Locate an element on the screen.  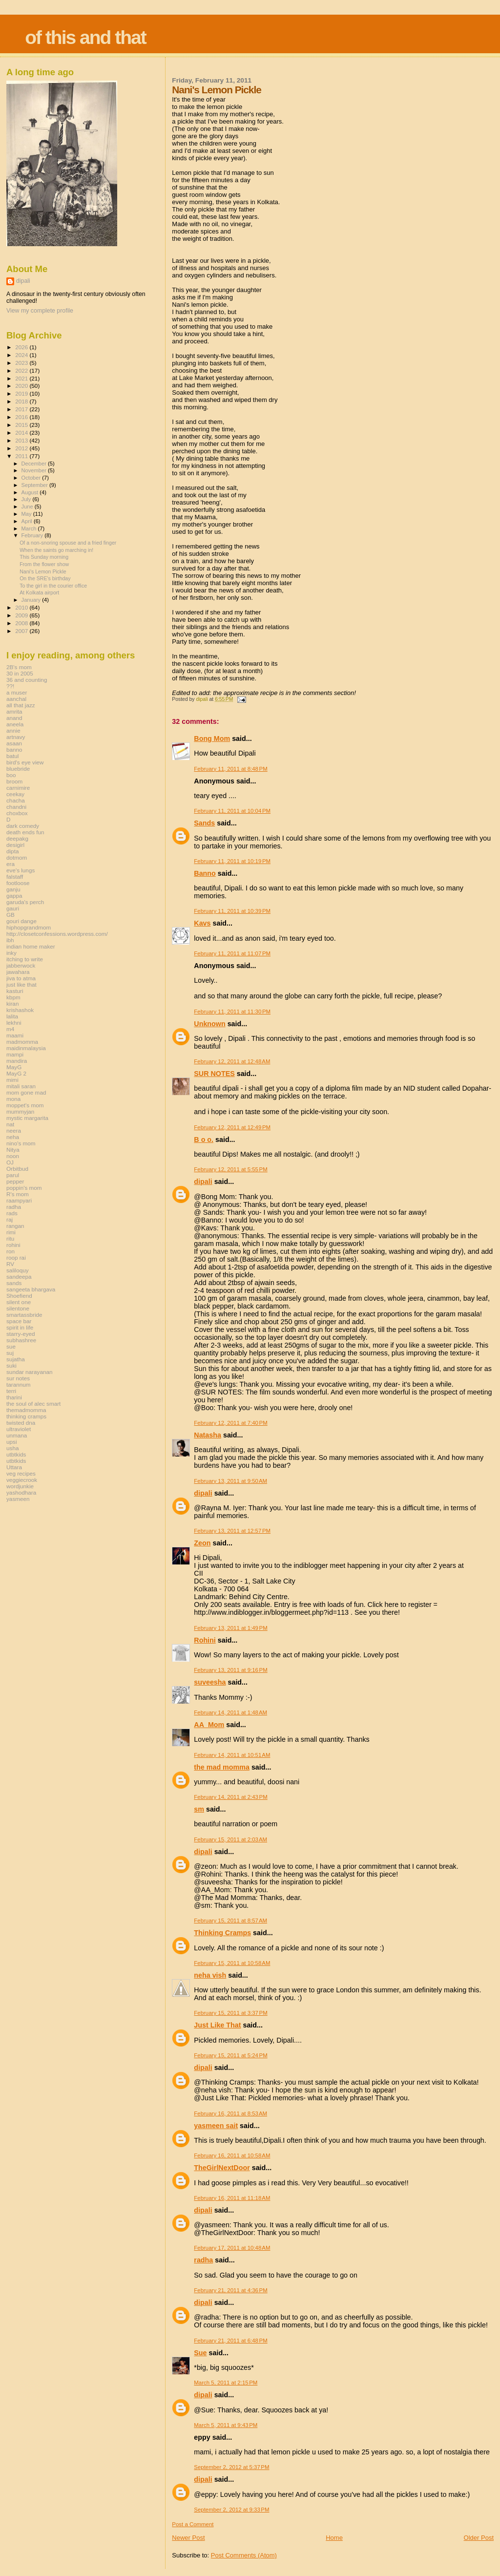
the mad momma is located at coordinates (222, 1767).